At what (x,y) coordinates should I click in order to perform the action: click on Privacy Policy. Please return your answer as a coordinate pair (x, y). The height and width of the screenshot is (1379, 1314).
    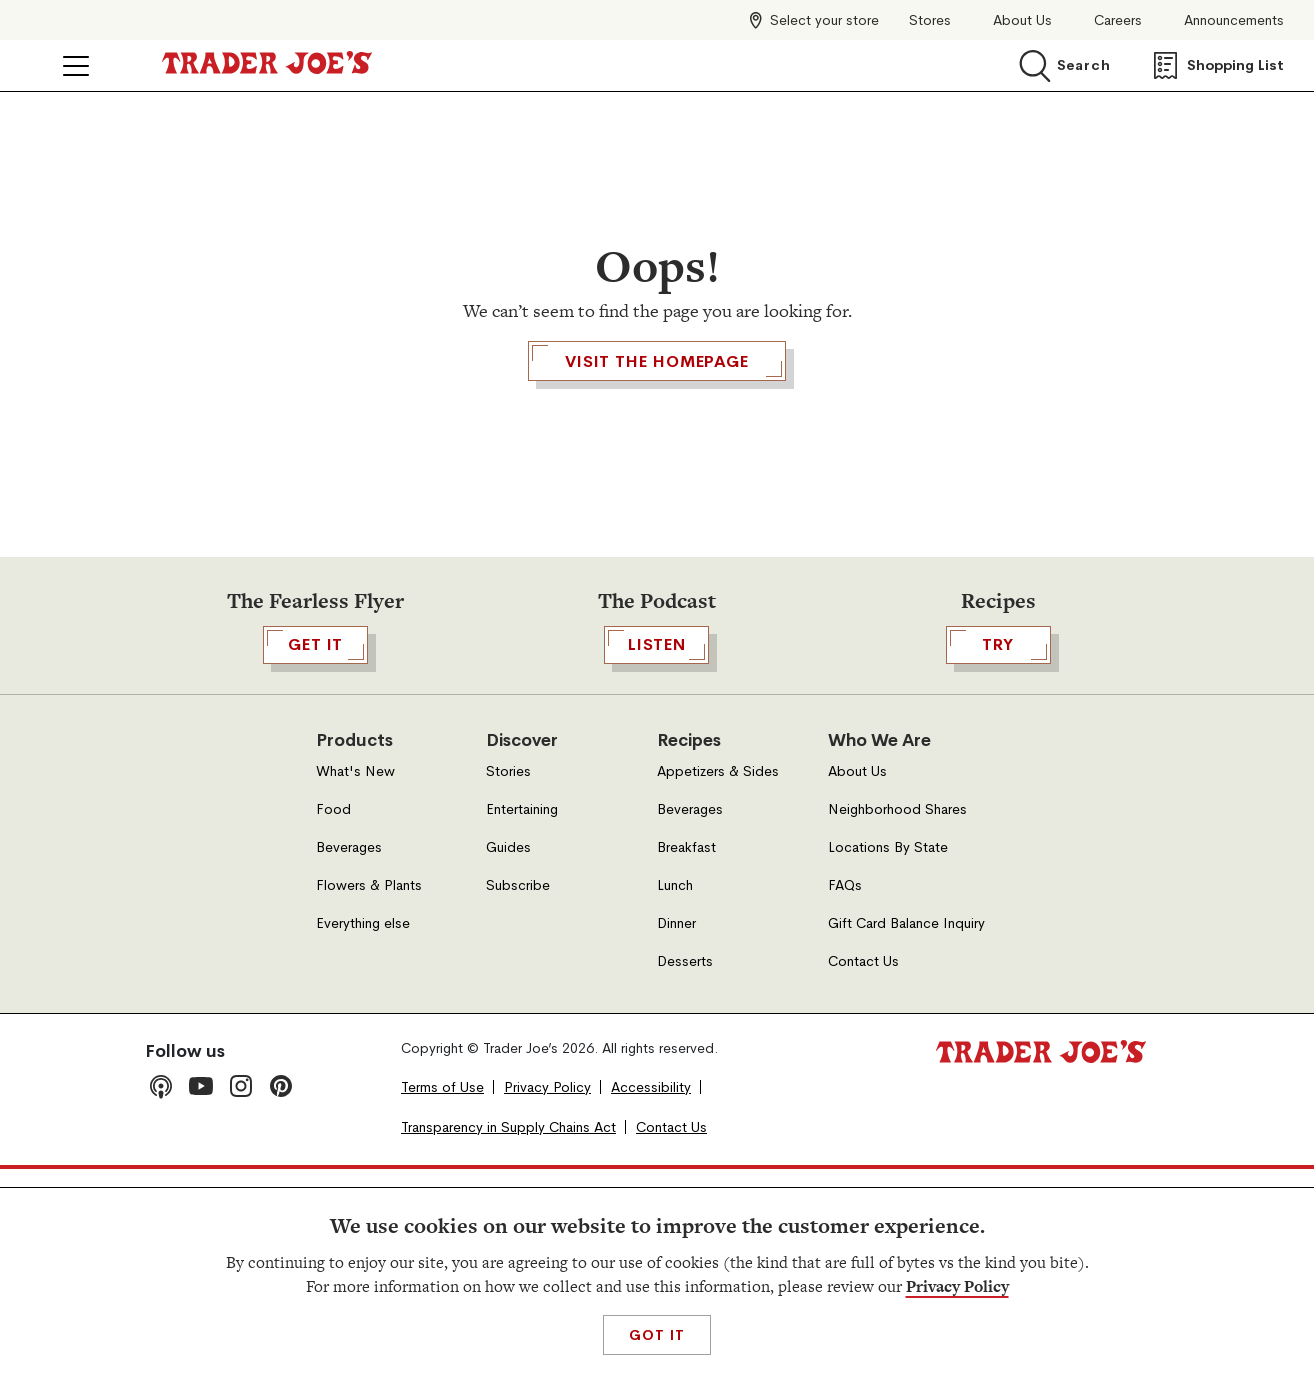
    Looking at the image, I should click on (957, 1286).